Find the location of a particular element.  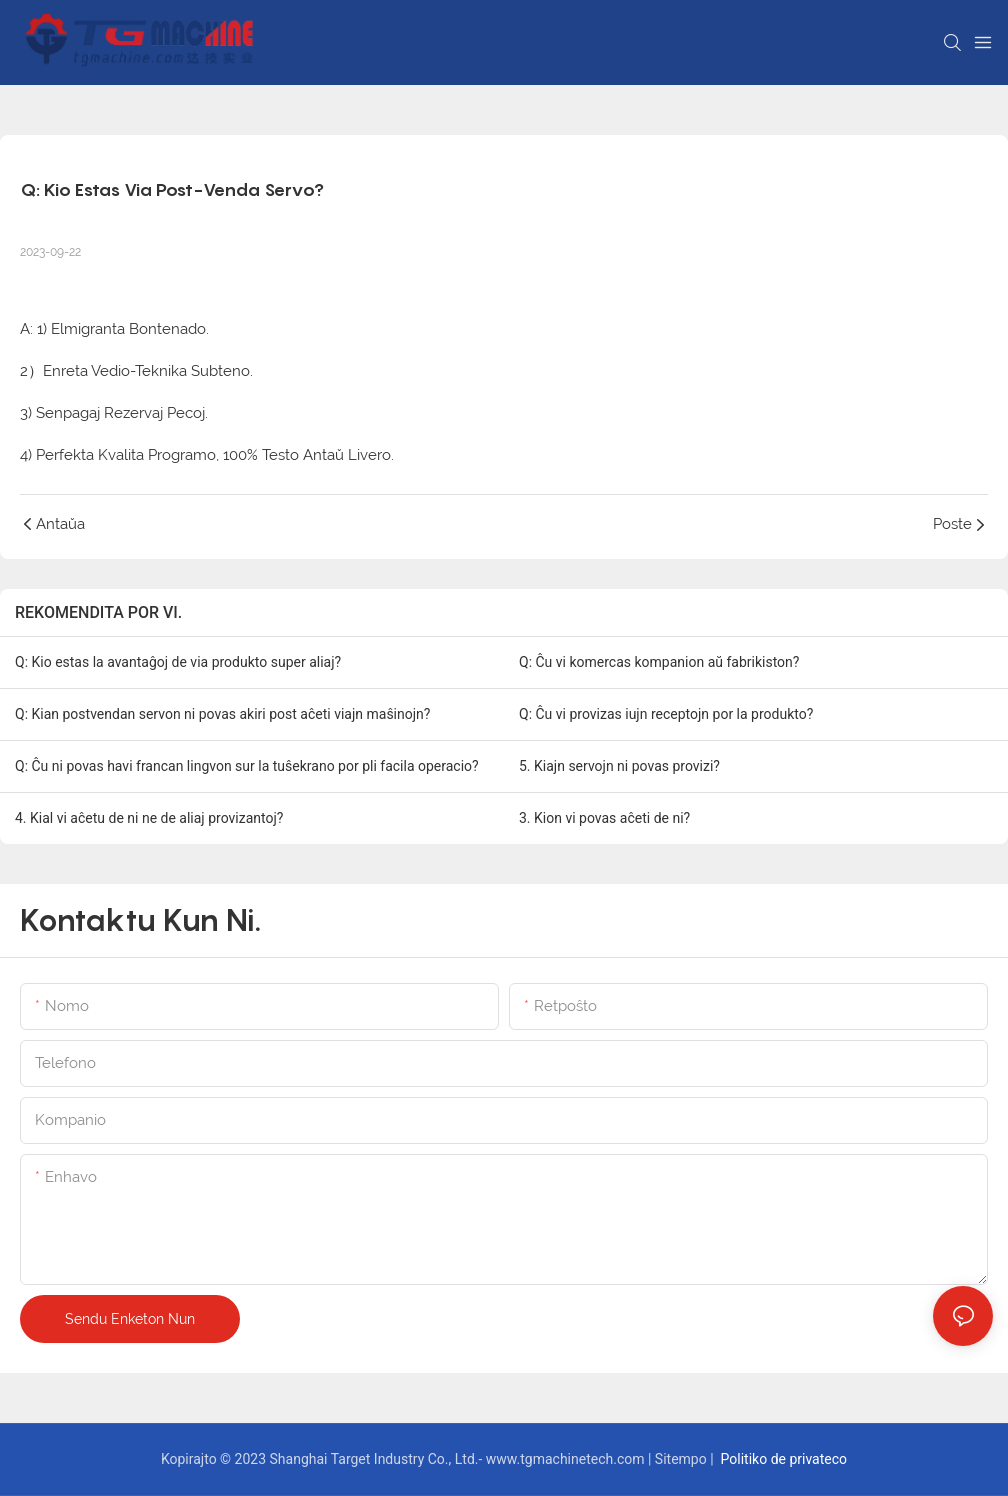

Q: Ĉu vi komercas kompanion aŭ fabrikiston? is located at coordinates (659, 662).